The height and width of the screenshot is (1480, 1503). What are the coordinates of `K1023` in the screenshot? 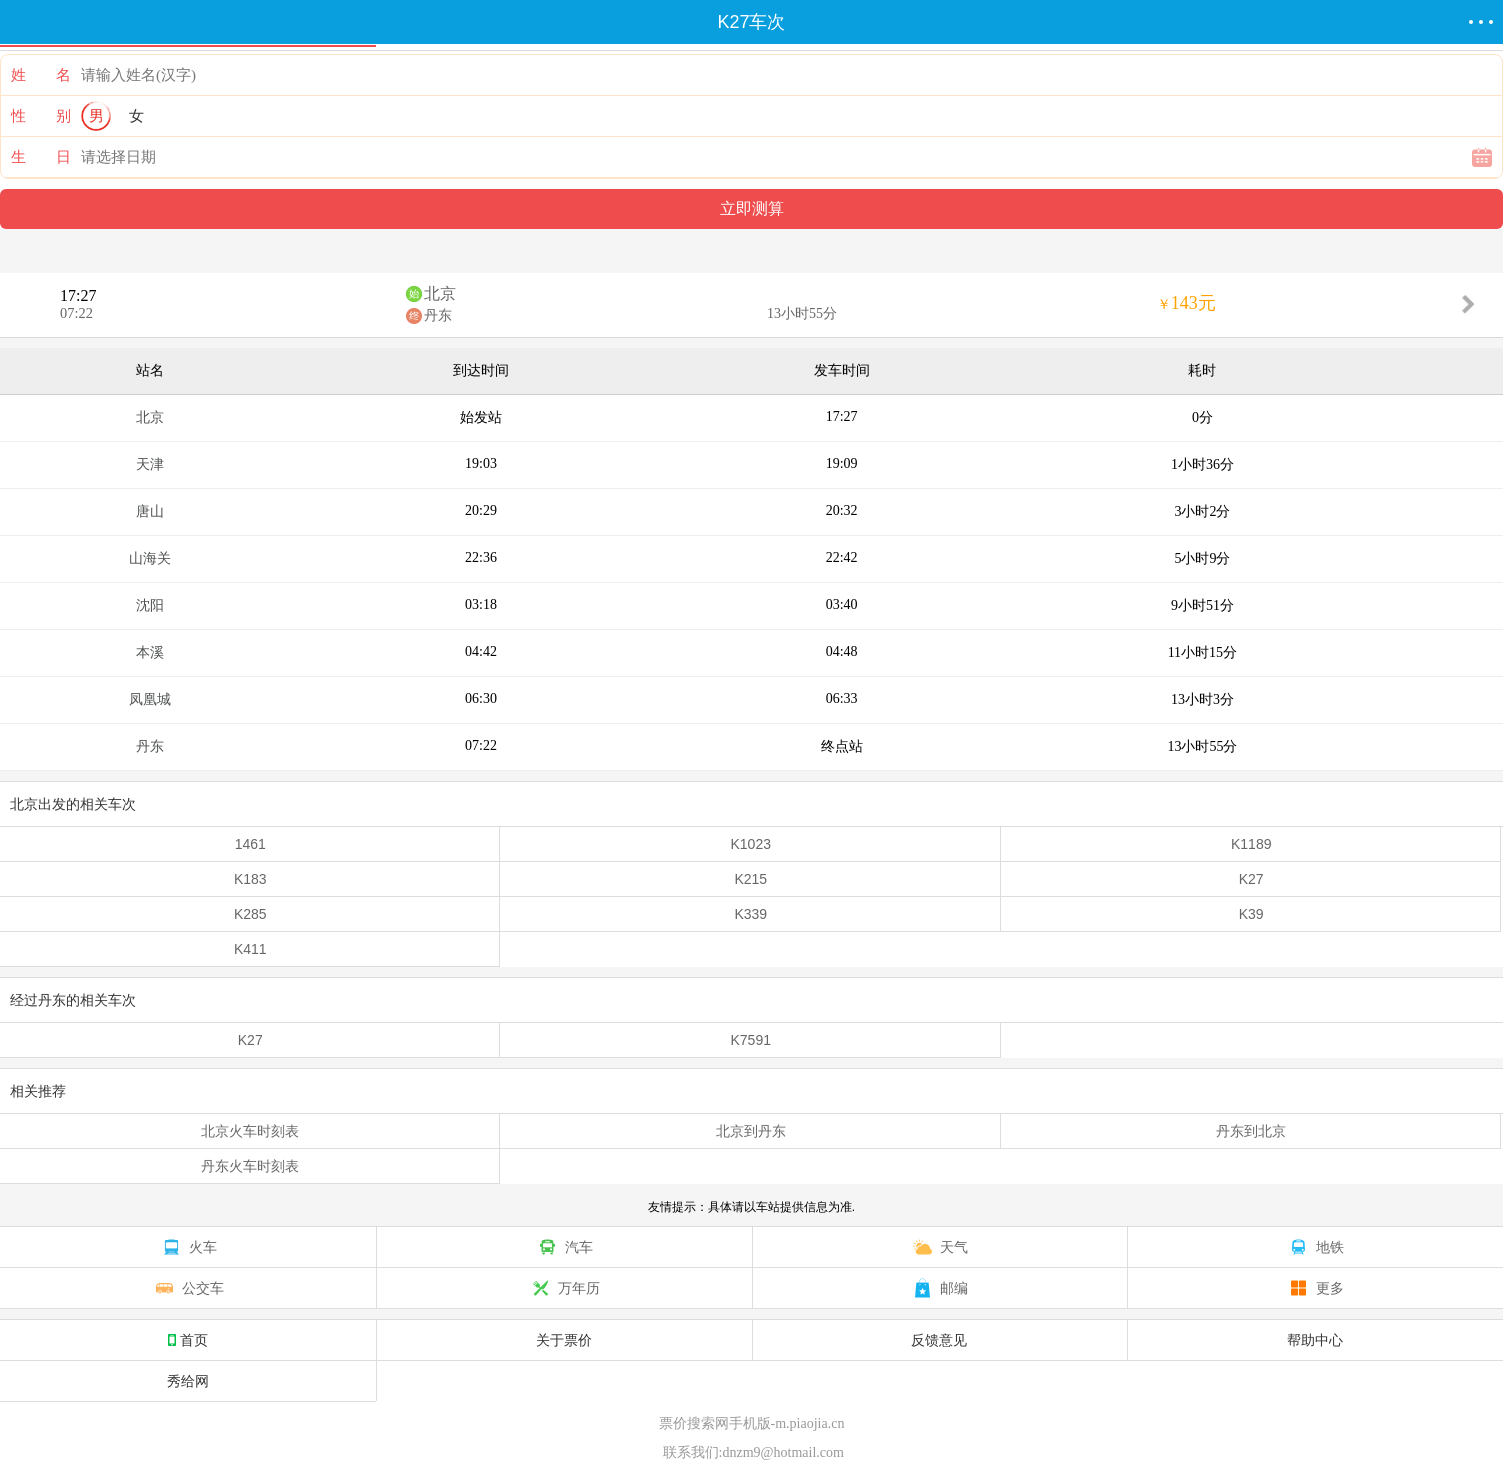 It's located at (750, 844).